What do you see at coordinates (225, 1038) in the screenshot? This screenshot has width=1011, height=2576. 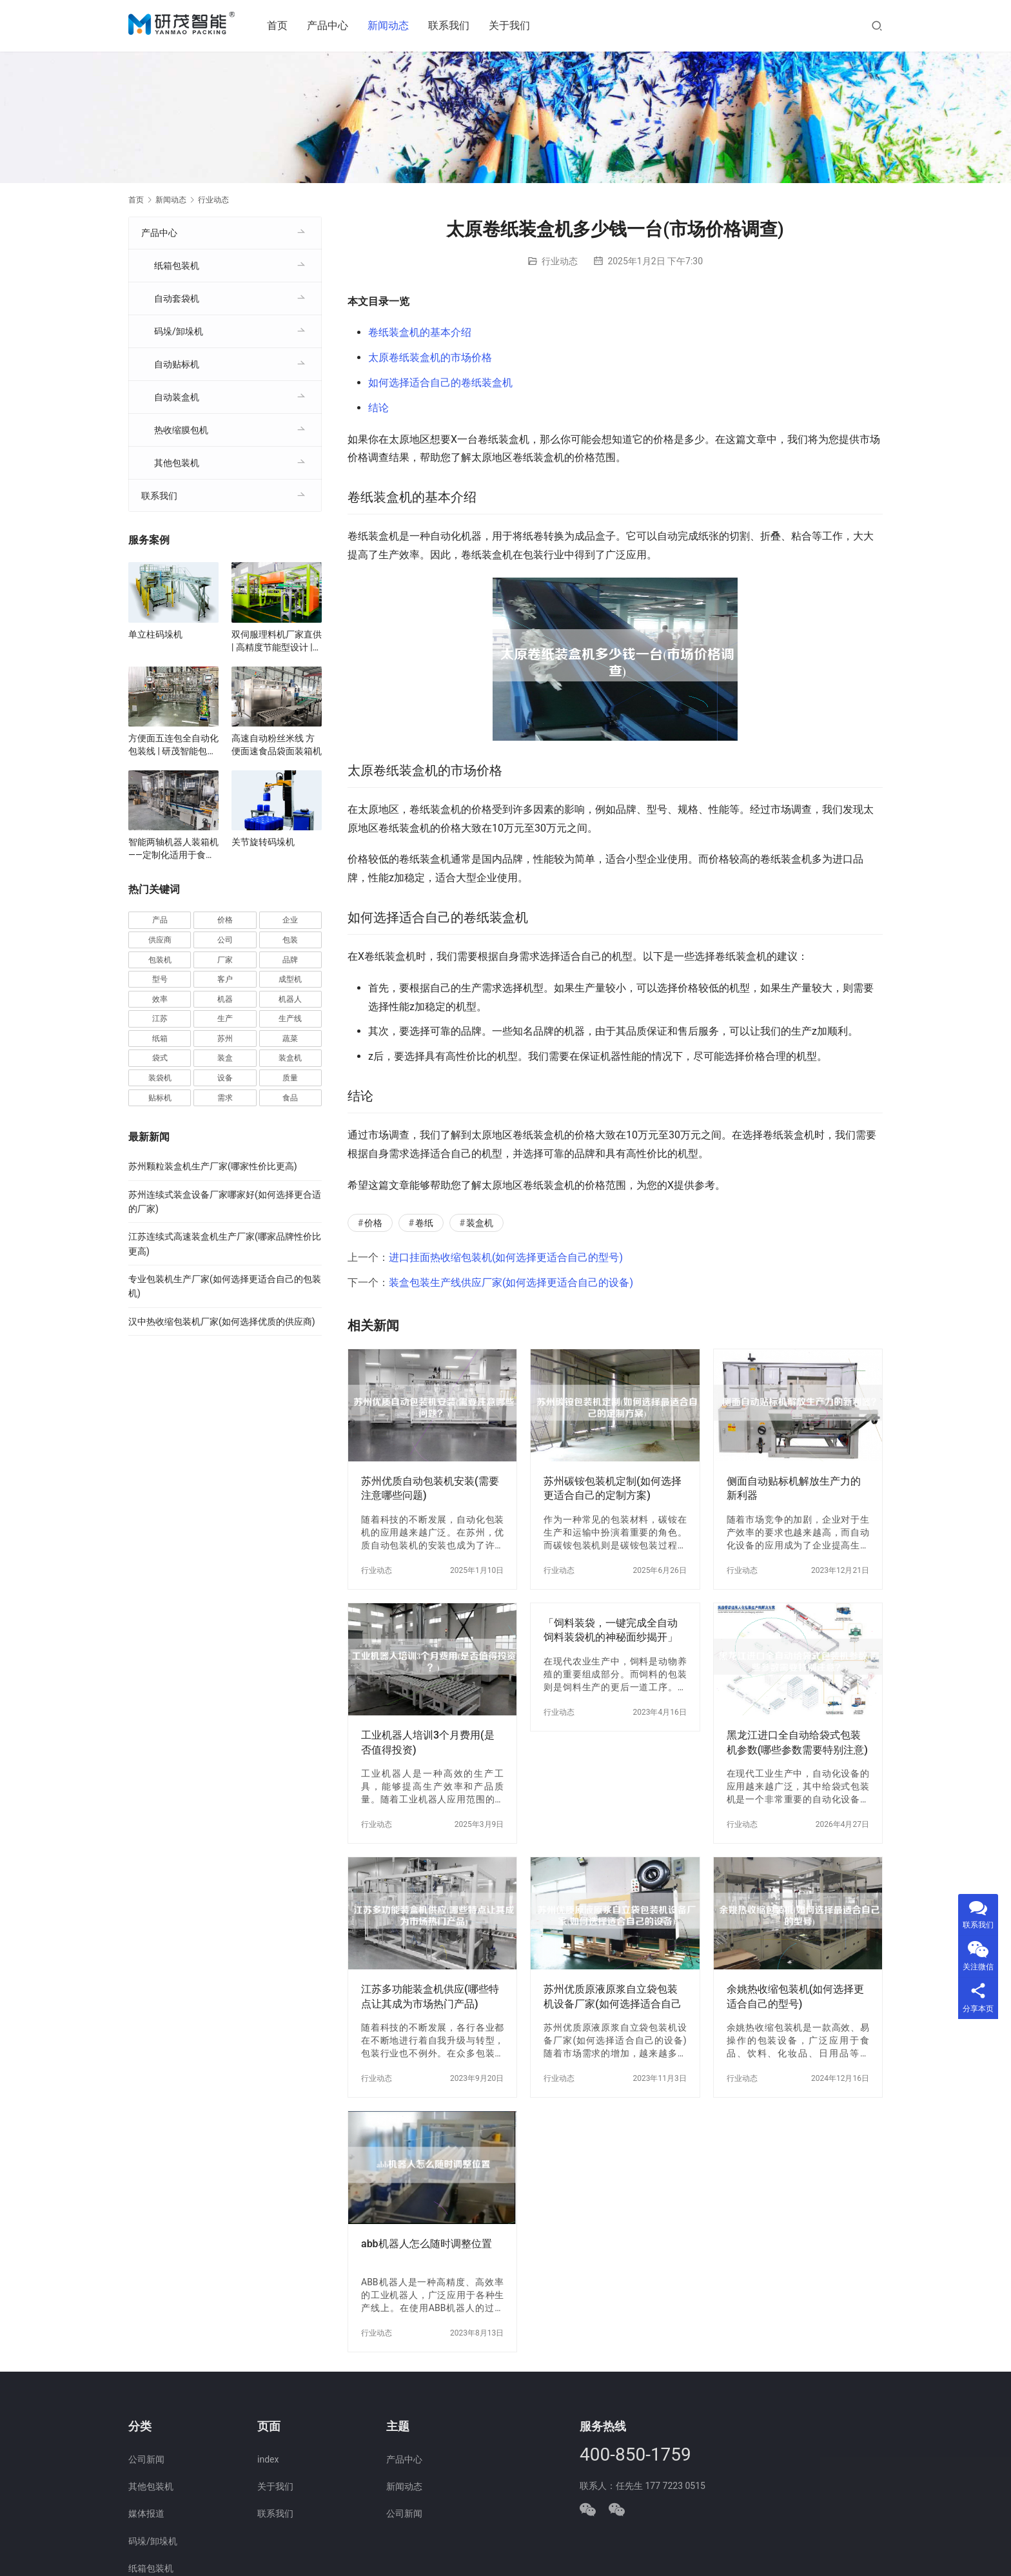 I see `苏州 [苏州 (54 项)]` at bounding box center [225, 1038].